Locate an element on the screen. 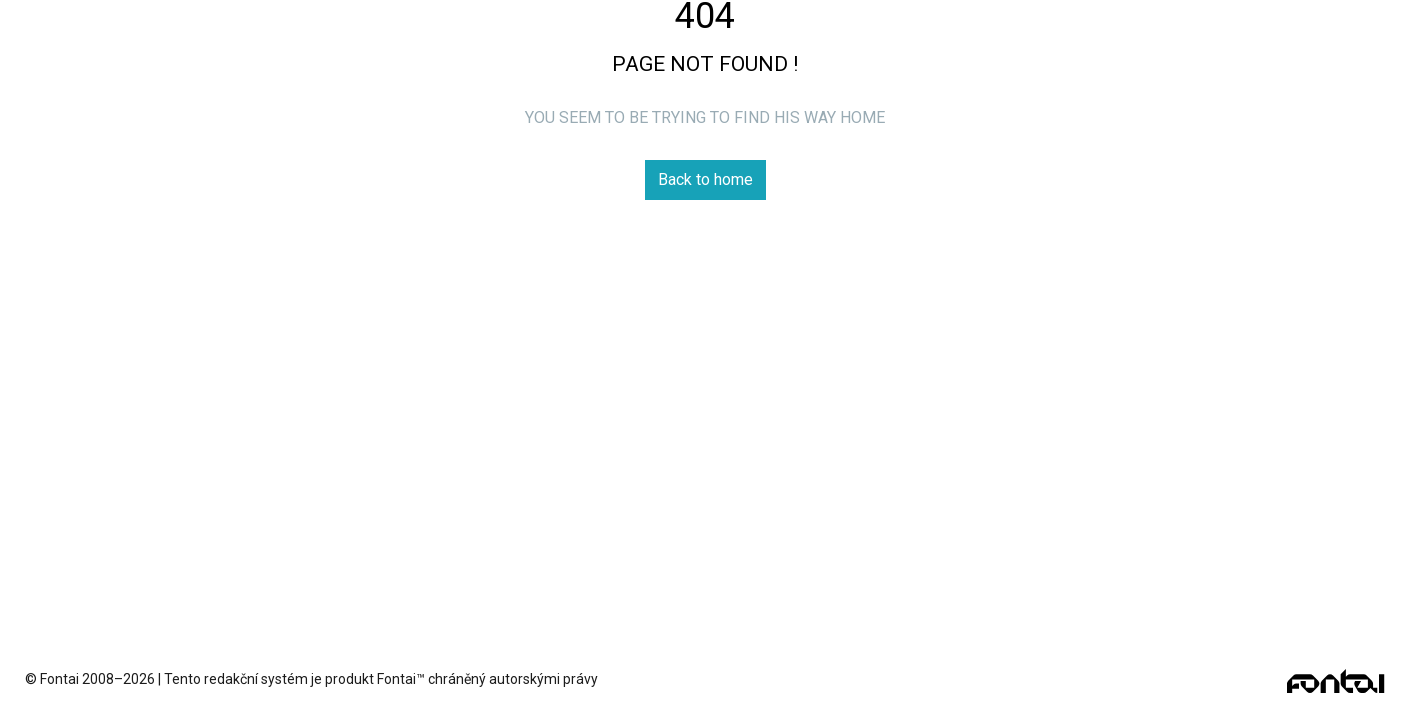 Image resolution: width=1410 pixels, height=720 pixels. Back to home is located at coordinates (705, 179).